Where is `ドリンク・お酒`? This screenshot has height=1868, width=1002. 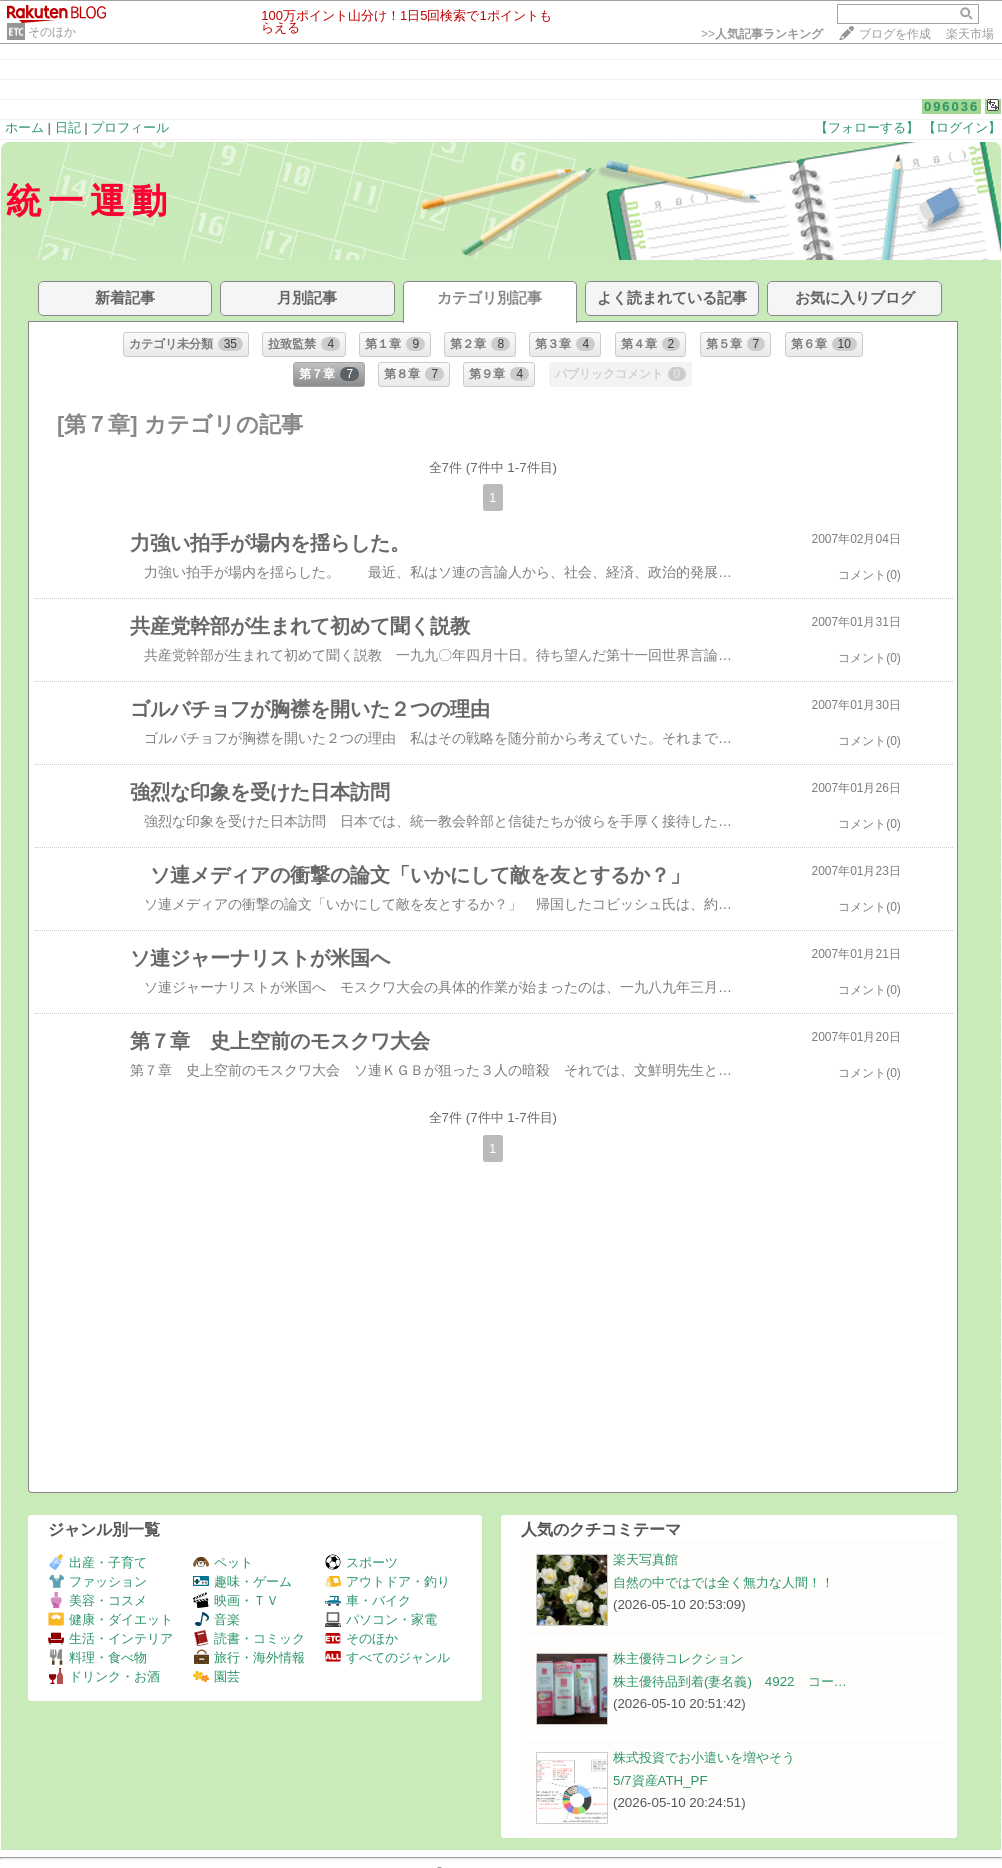
ドリンク・お酒 is located at coordinates (104, 1676).